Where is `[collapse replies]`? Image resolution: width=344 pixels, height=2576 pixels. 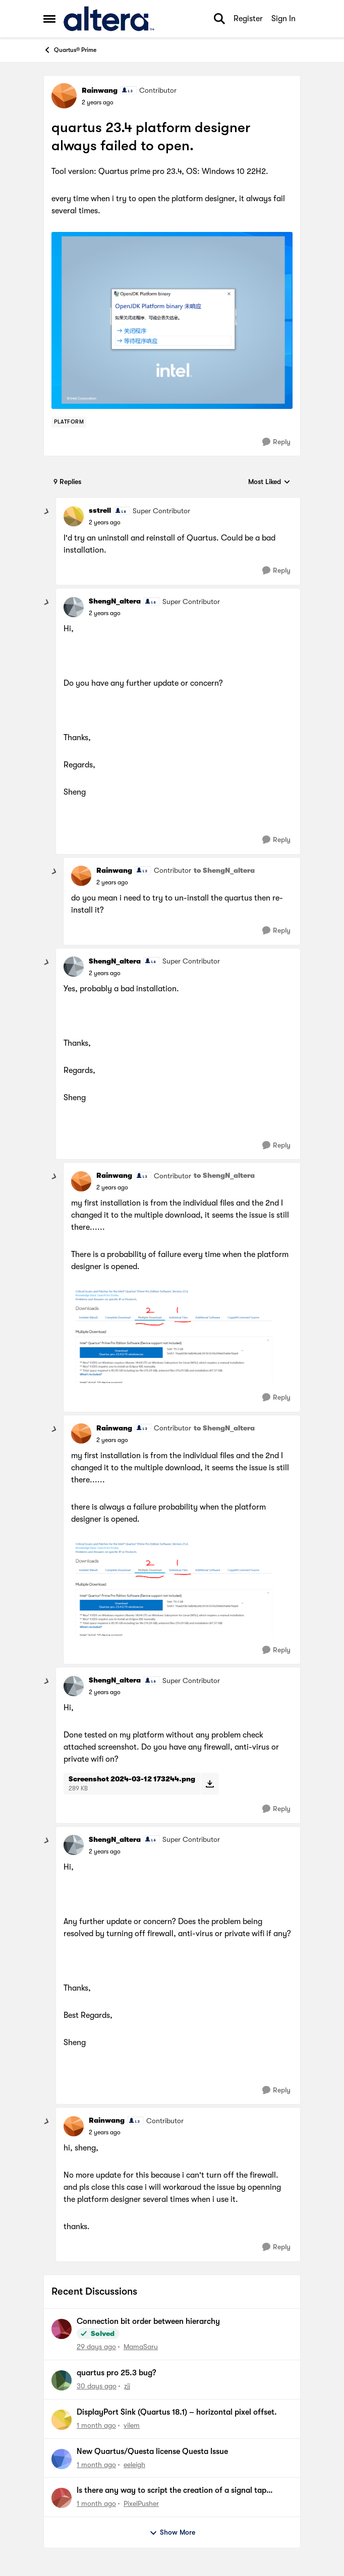
[collapse replies] is located at coordinates (47, 512).